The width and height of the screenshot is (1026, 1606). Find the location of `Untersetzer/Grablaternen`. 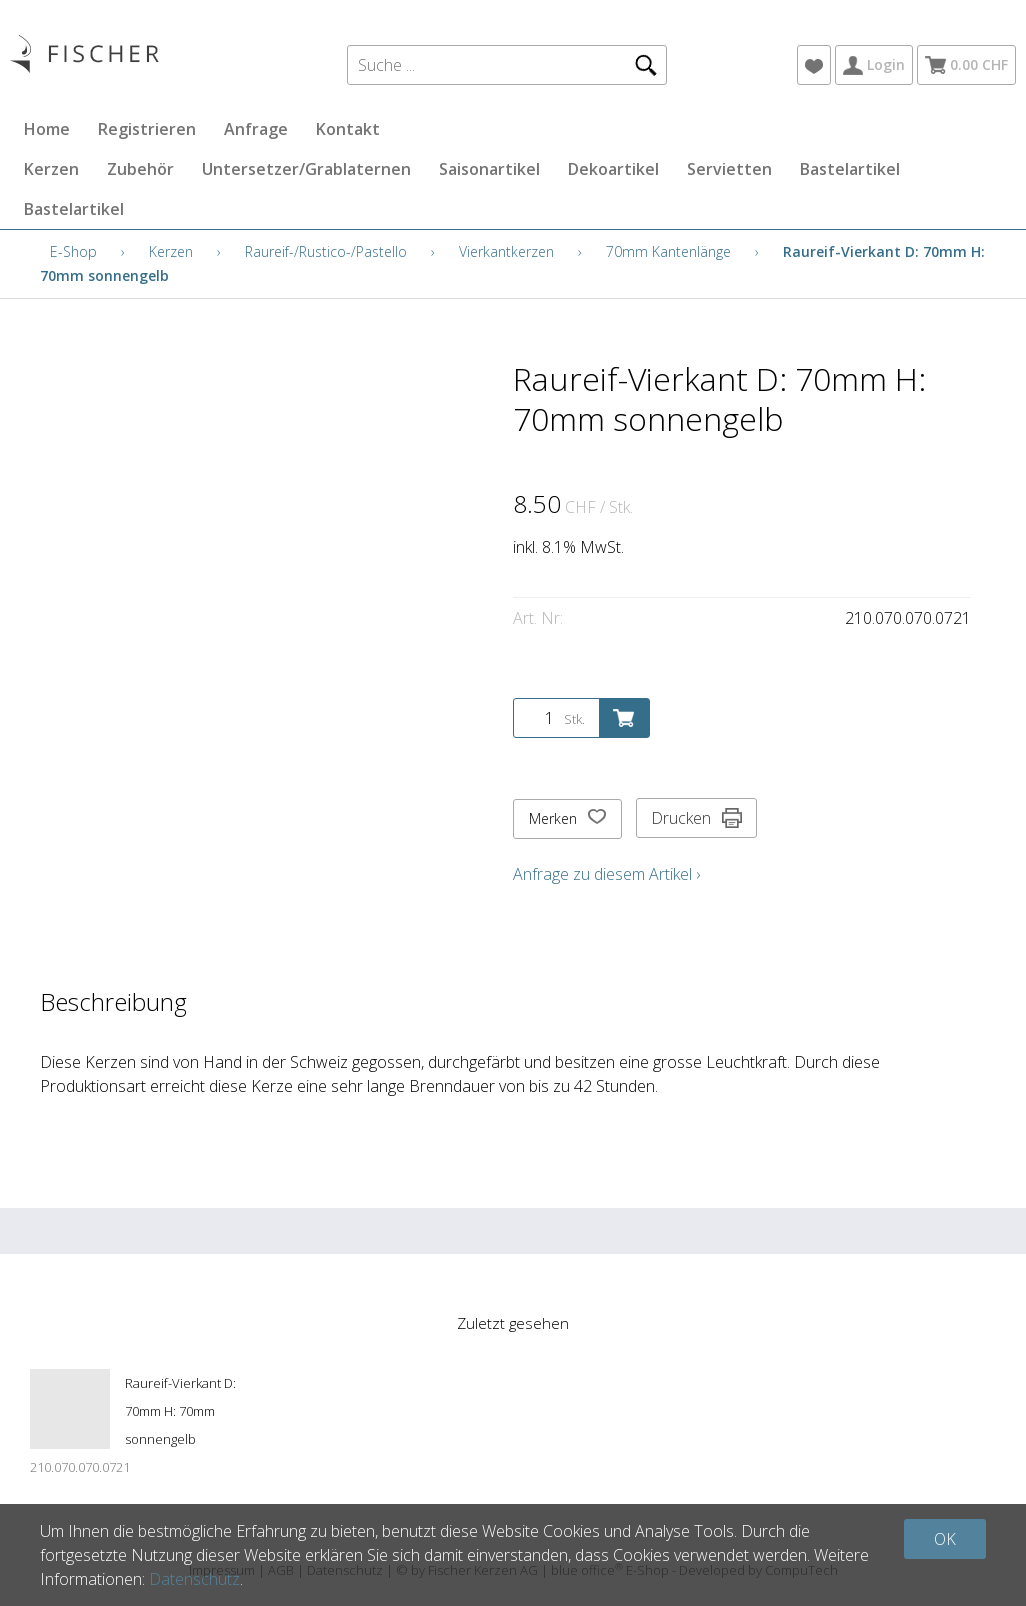

Untersetzer/Grablaternen is located at coordinates (306, 169).